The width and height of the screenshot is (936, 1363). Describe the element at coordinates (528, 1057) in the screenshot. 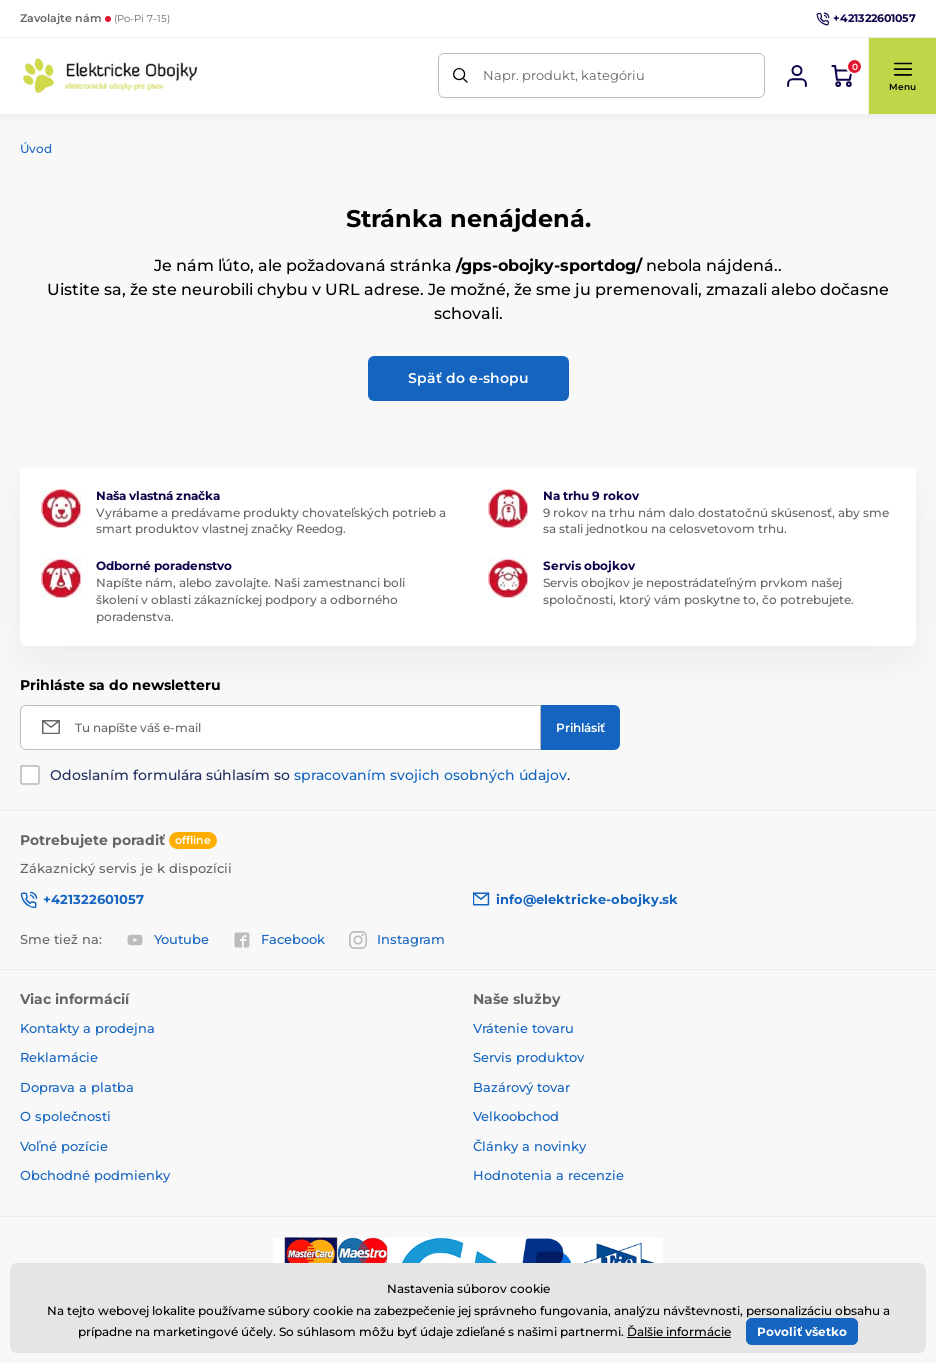

I see `Servis produktov` at that location.